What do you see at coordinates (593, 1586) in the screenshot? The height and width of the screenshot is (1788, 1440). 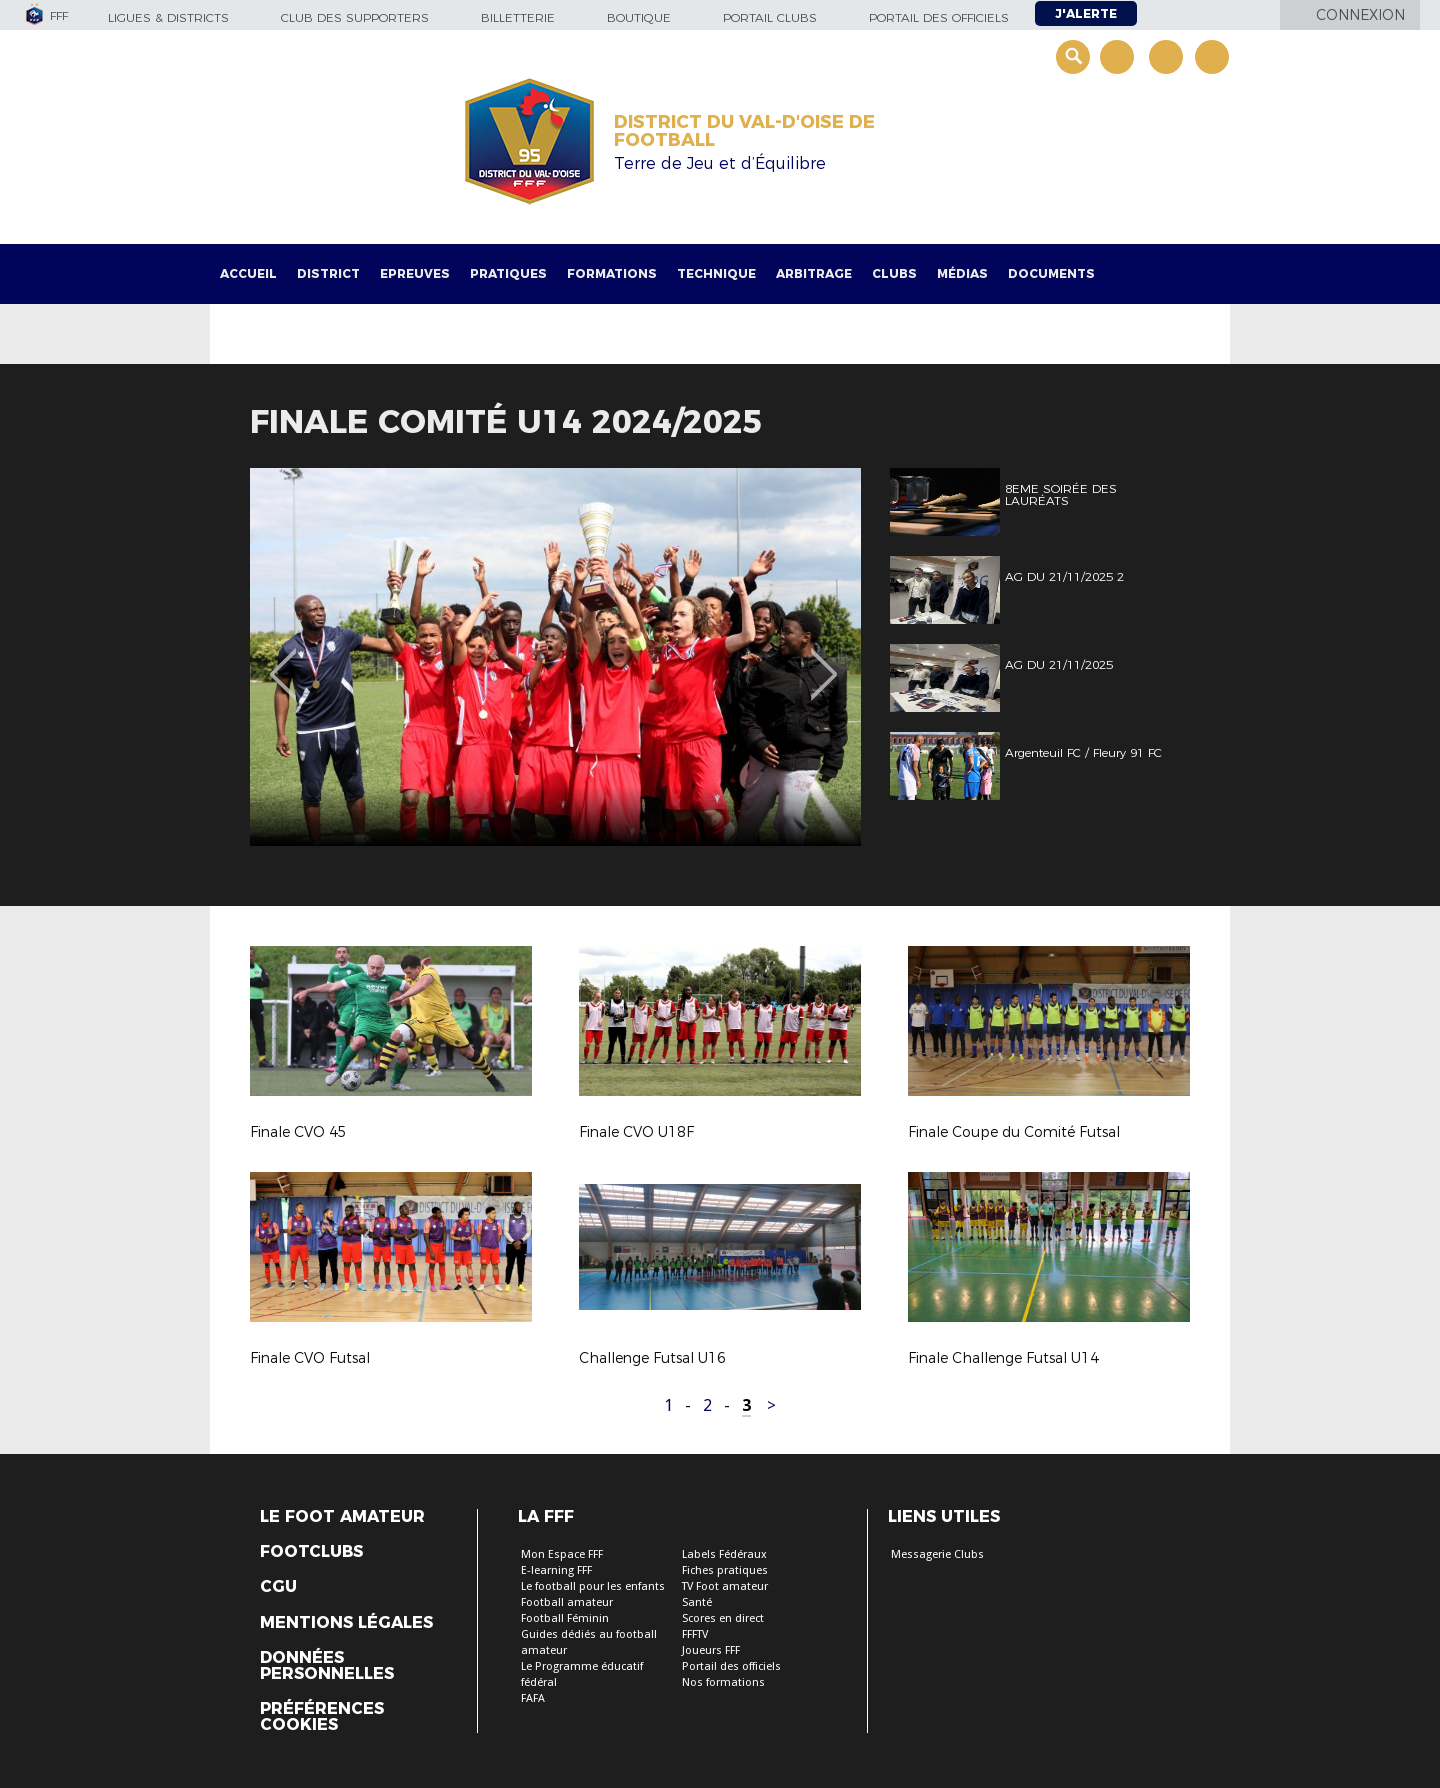 I see `Le football pour les enfants` at bounding box center [593, 1586].